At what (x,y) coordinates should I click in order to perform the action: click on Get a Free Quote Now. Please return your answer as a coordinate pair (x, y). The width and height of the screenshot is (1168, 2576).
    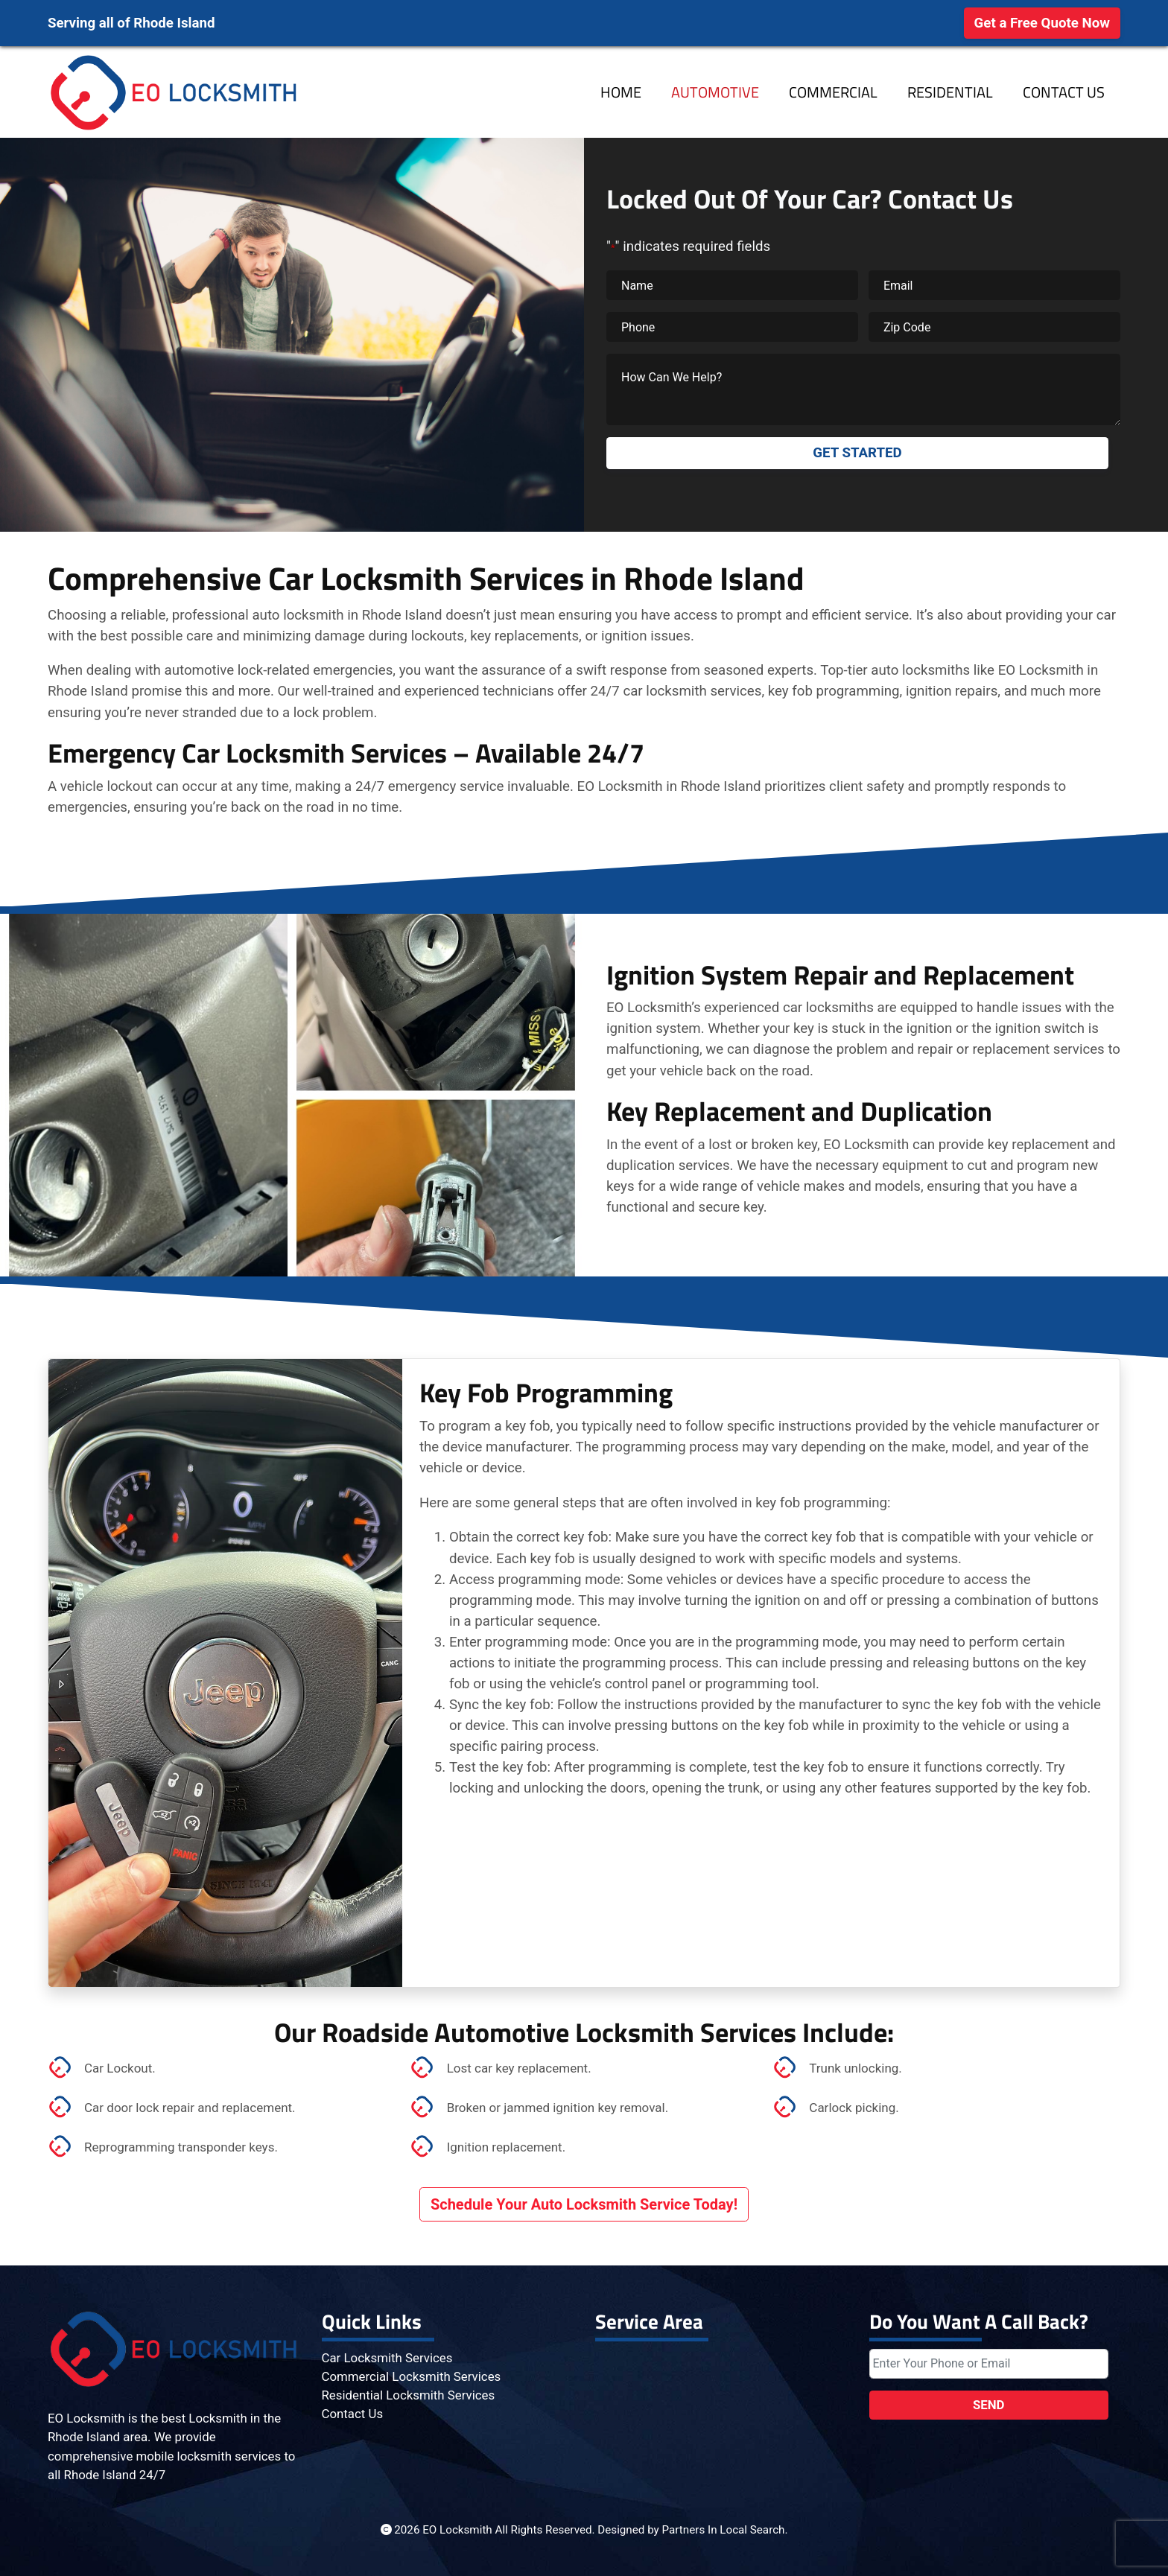
    Looking at the image, I should click on (1042, 23).